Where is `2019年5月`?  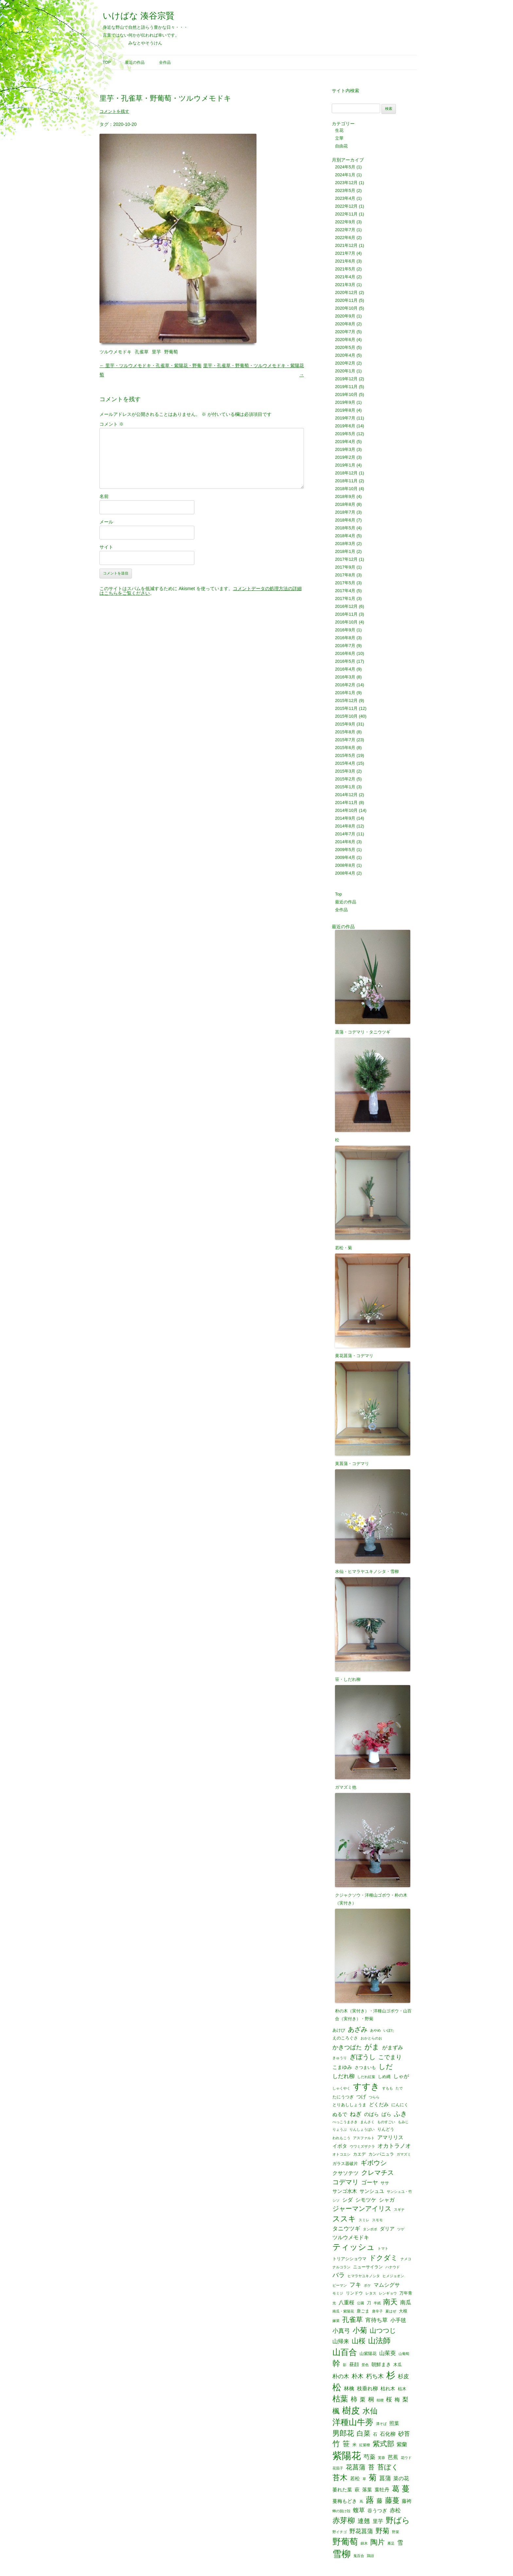 2019年5月 is located at coordinates (345, 433).